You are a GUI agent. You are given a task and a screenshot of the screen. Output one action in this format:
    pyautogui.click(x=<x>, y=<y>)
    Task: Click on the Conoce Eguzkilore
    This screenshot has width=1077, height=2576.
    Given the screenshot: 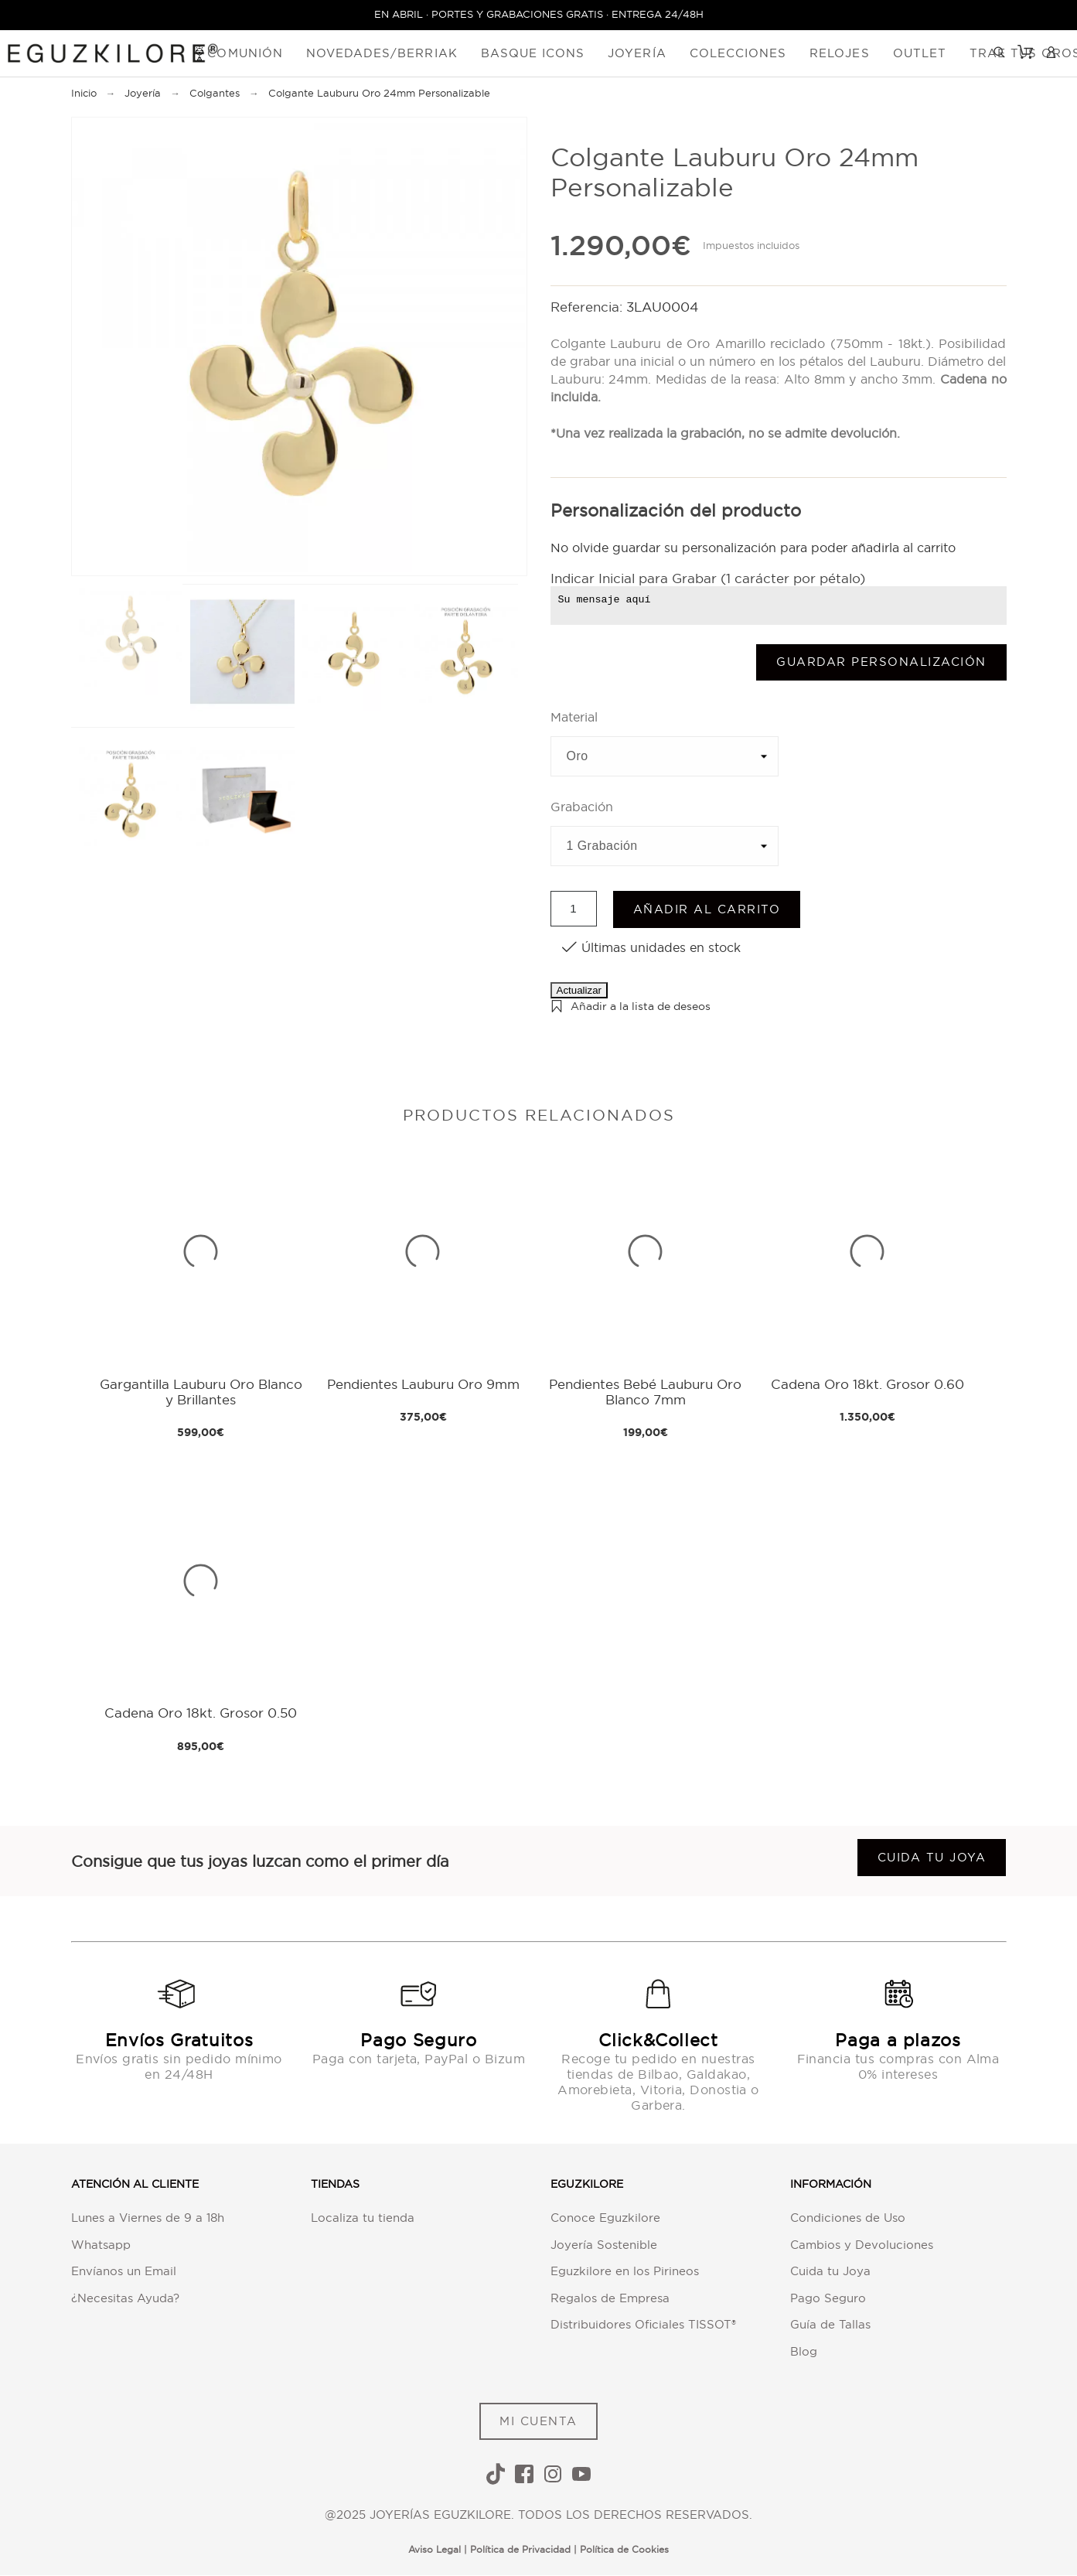 What is the action you would take?
    pyautogui.click(x=605, y=2218)
    